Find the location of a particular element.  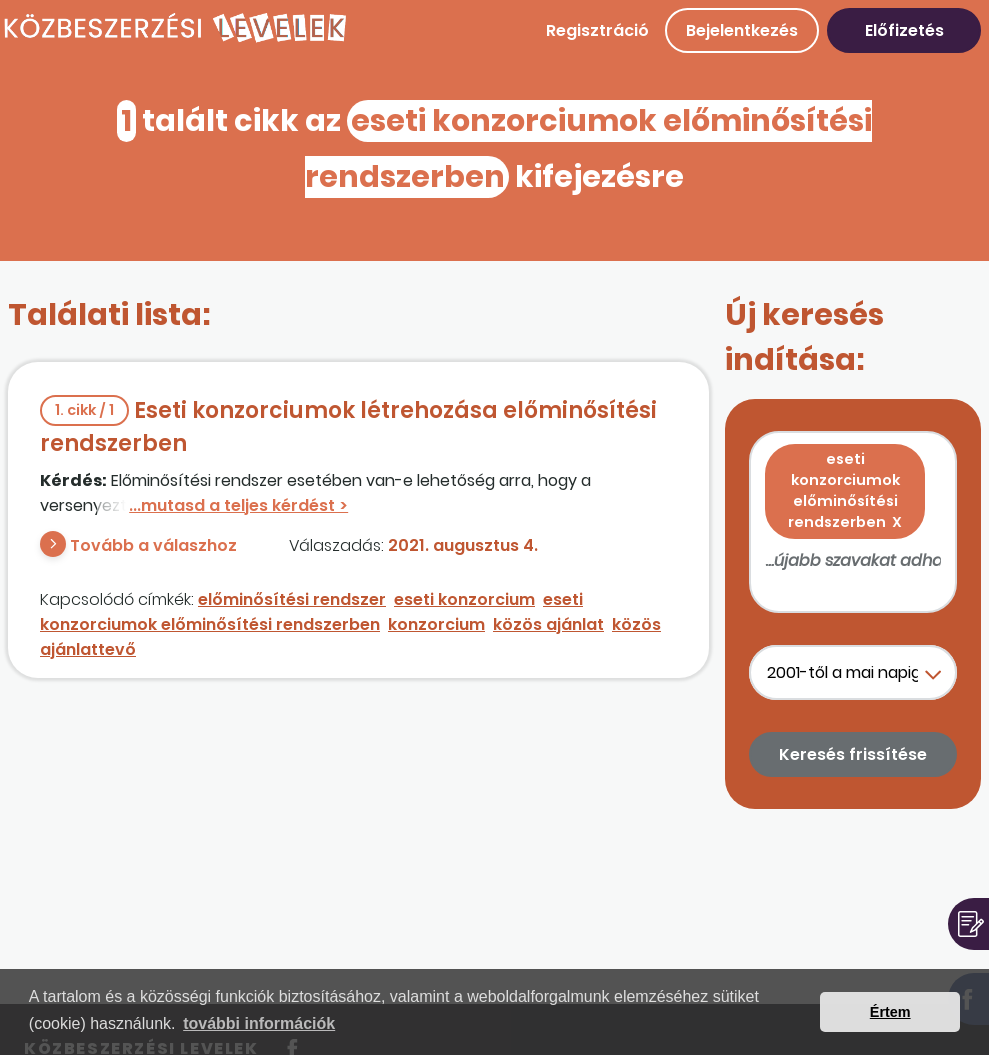

Regisztráció is located at coordinates (597, 30).